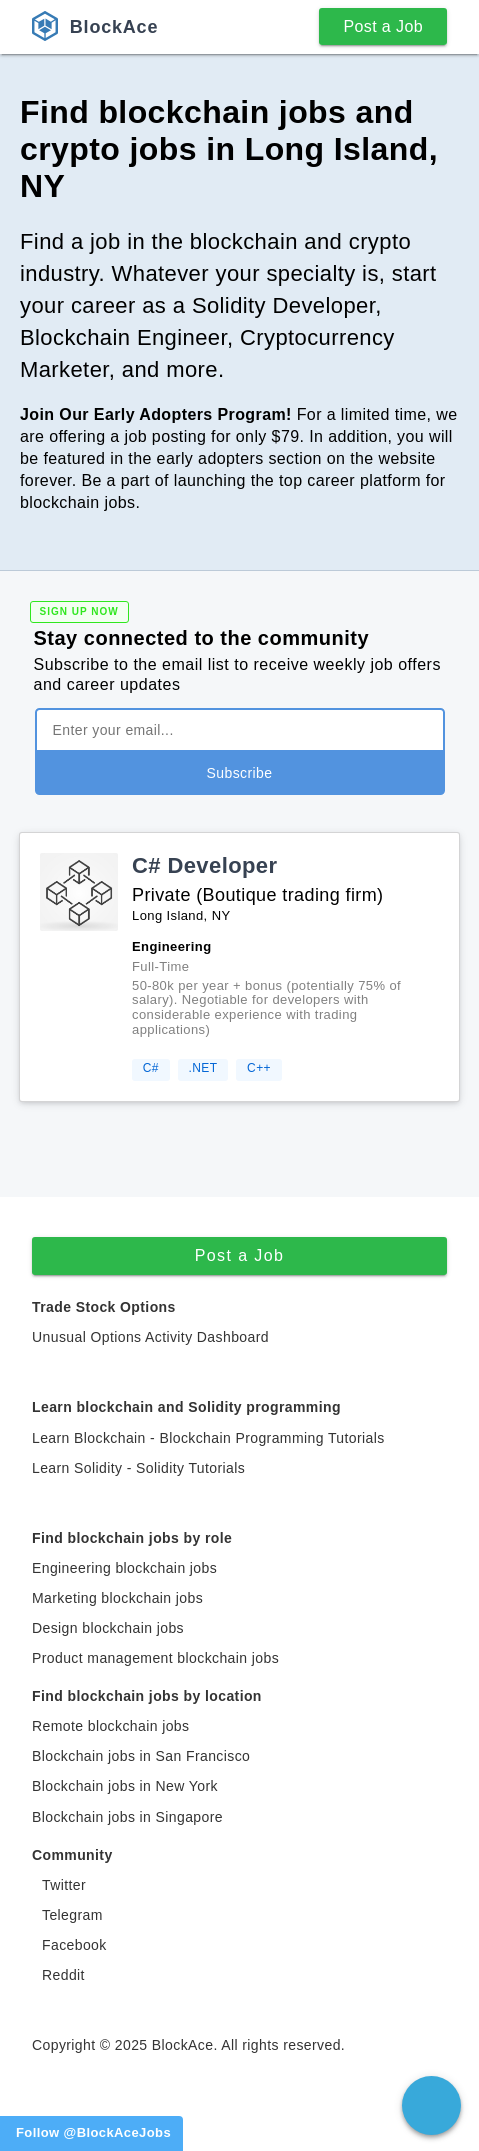 This screenshot has width=479, height=2151. Describe the element at coordinates (117, 1598) in the screenshot. I see `Marketing blockchain jobs` at that location.